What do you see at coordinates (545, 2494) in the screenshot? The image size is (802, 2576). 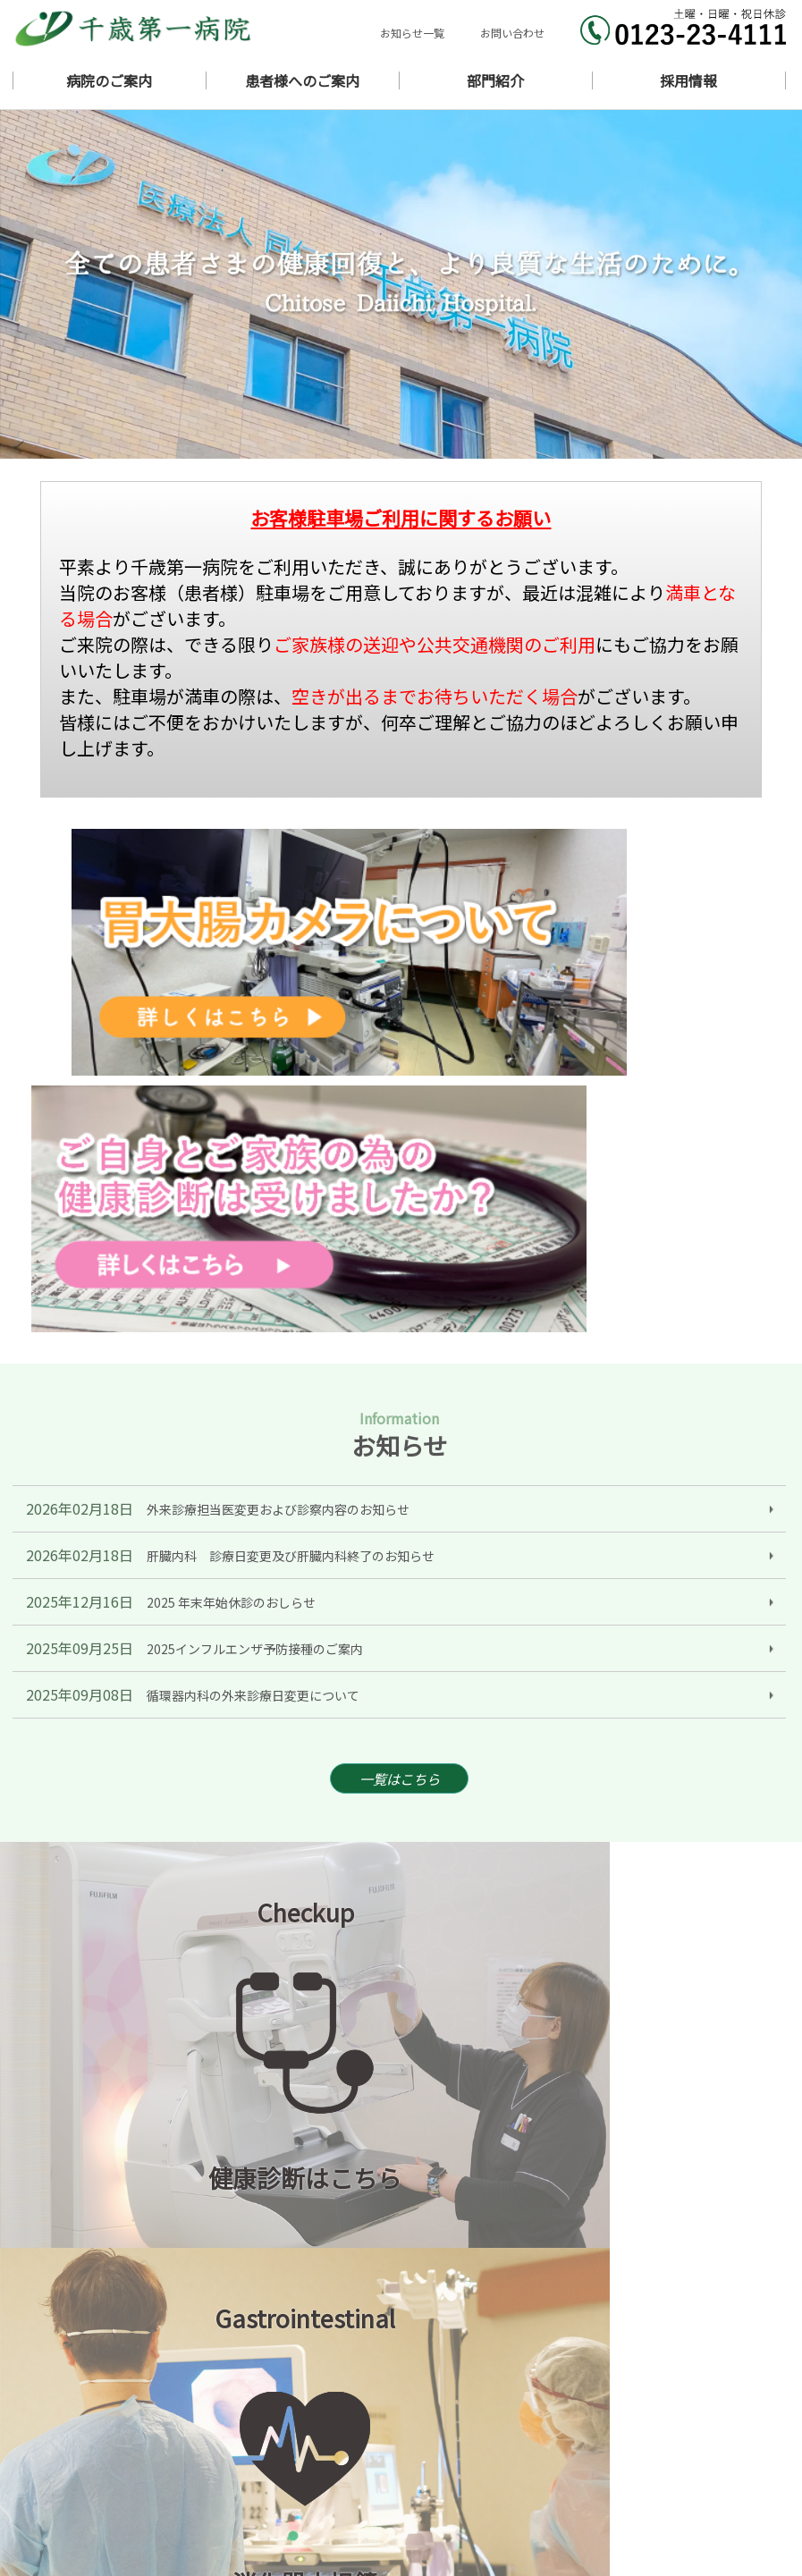 I see `看護部` at bounding box center [545, 2494].